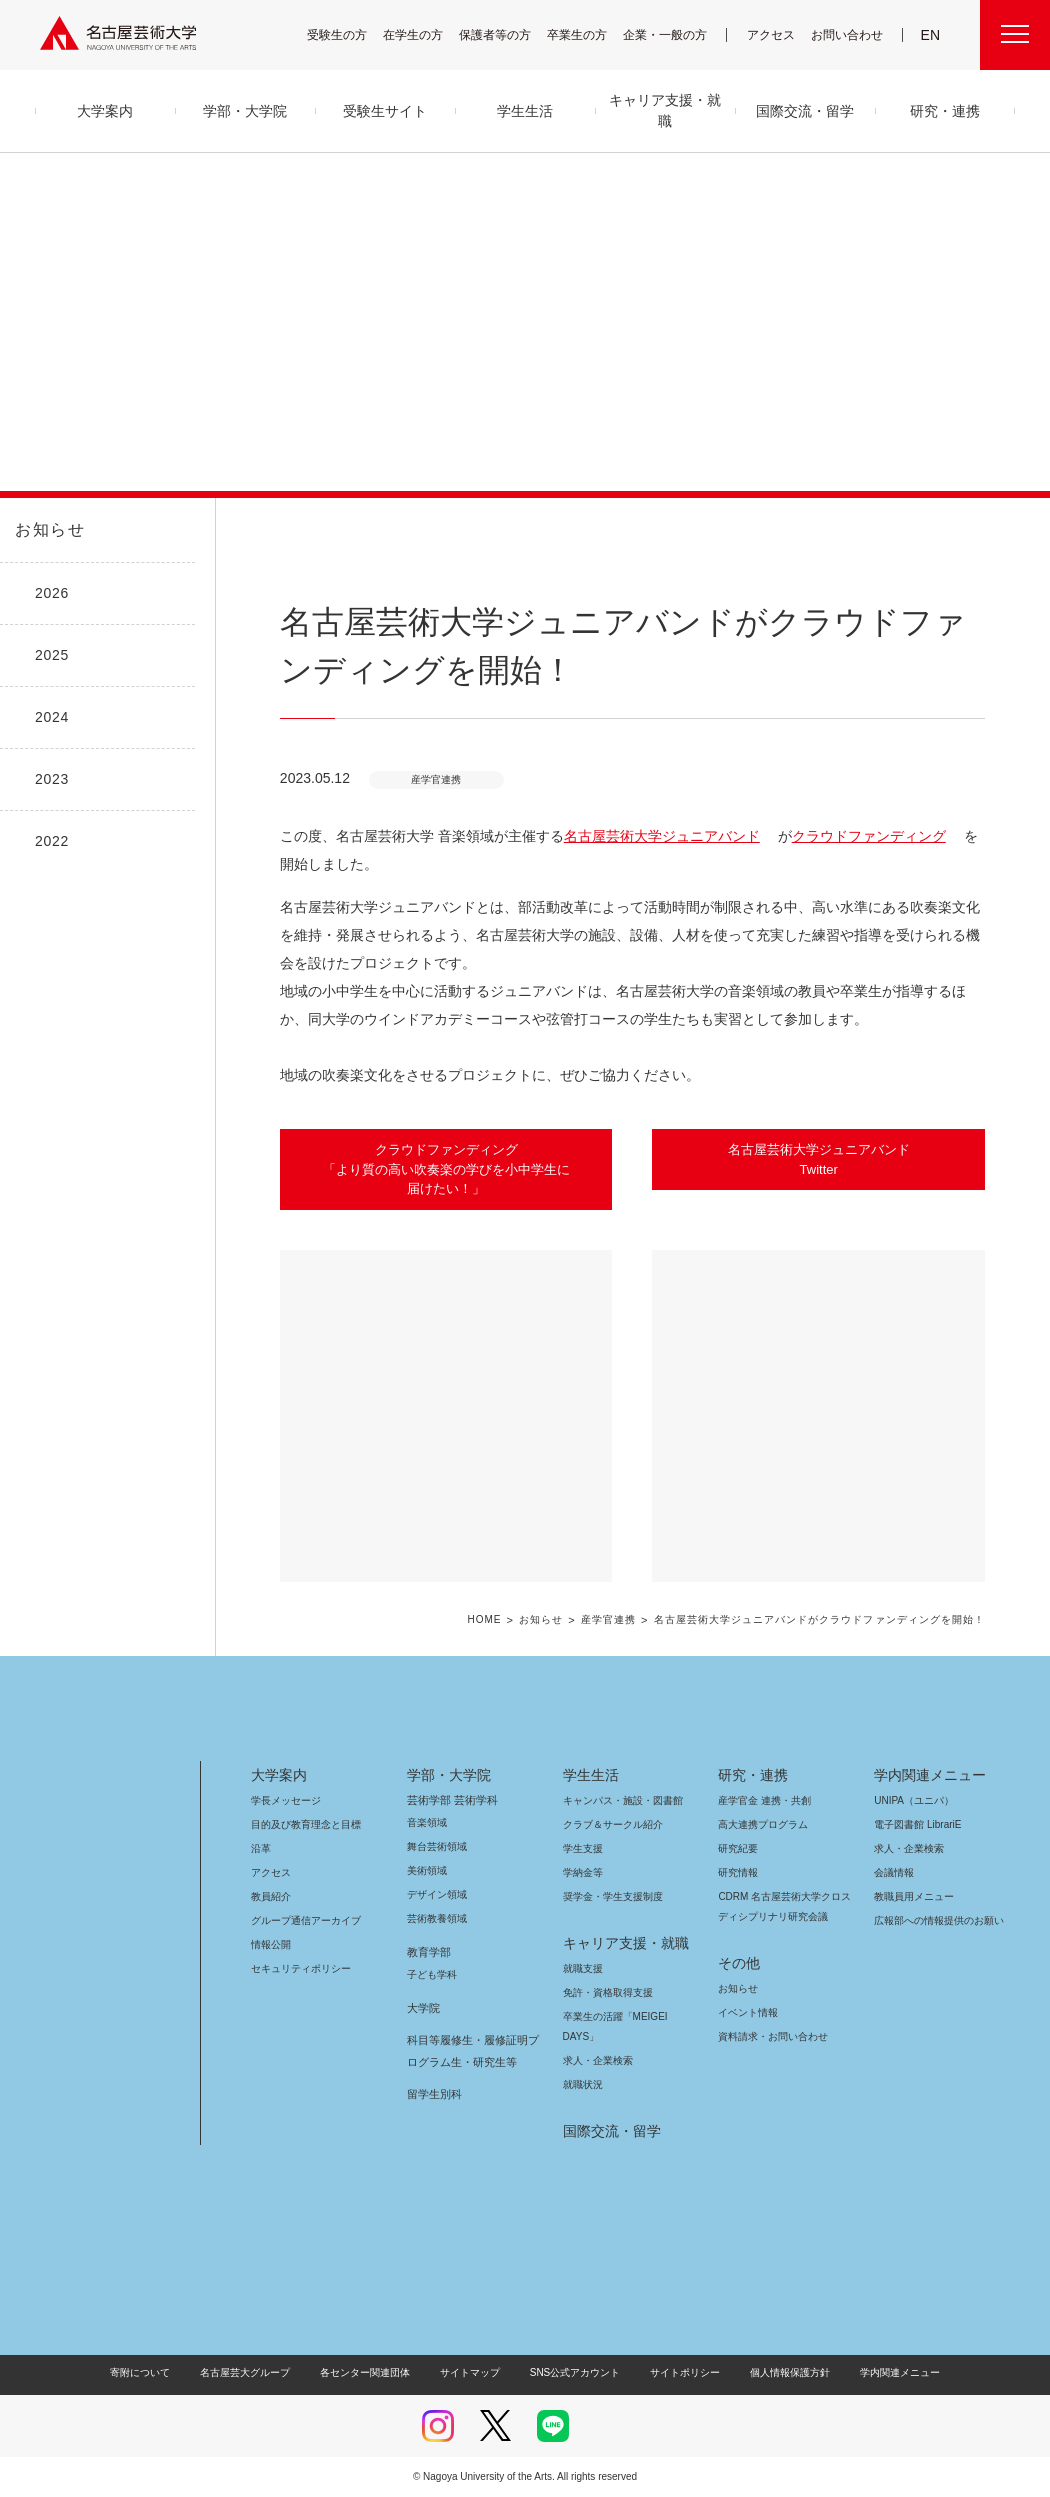 This screenshot has width=1050, height=2497. I want to click on 学長メッセージ, so click(284, 1800).